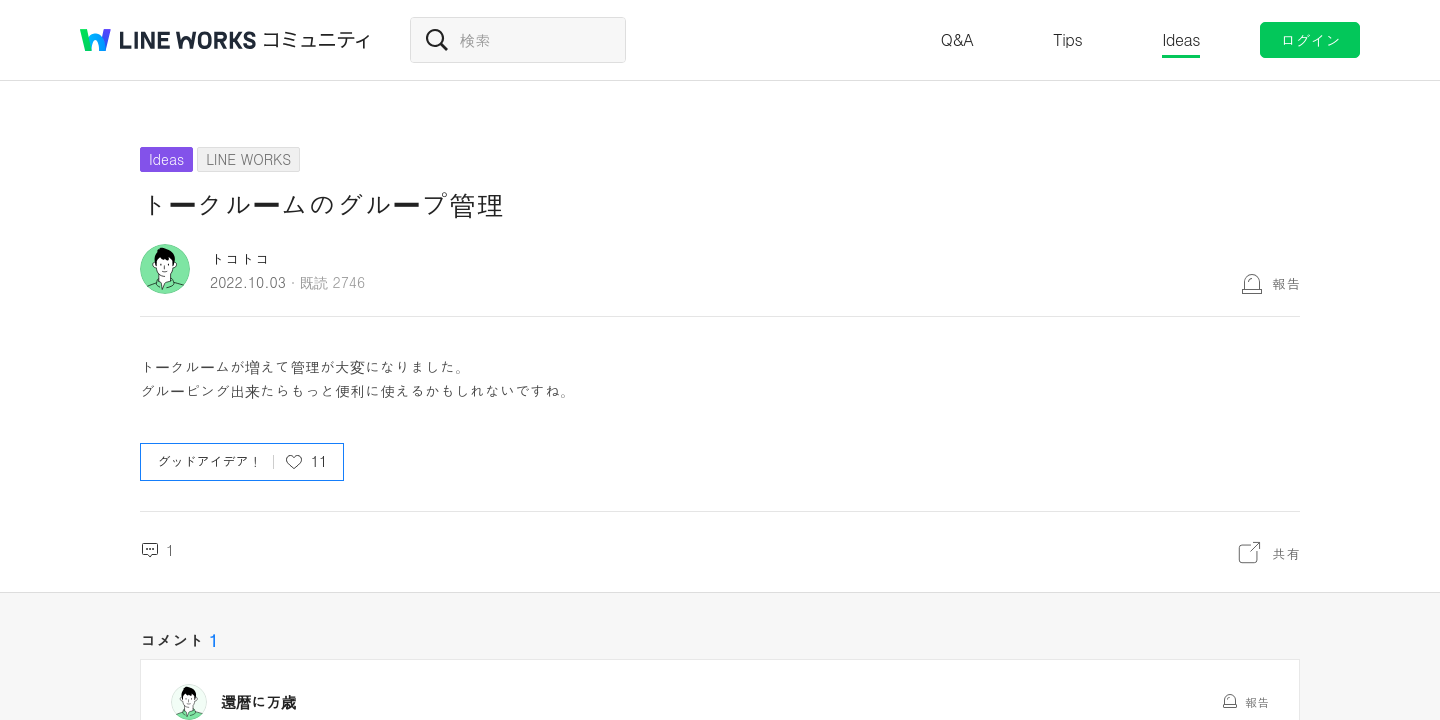 The image size is (1440, 720). Describe the element at coordinates (240, 258) in the screenshot. I see `トコトコ` at that location.